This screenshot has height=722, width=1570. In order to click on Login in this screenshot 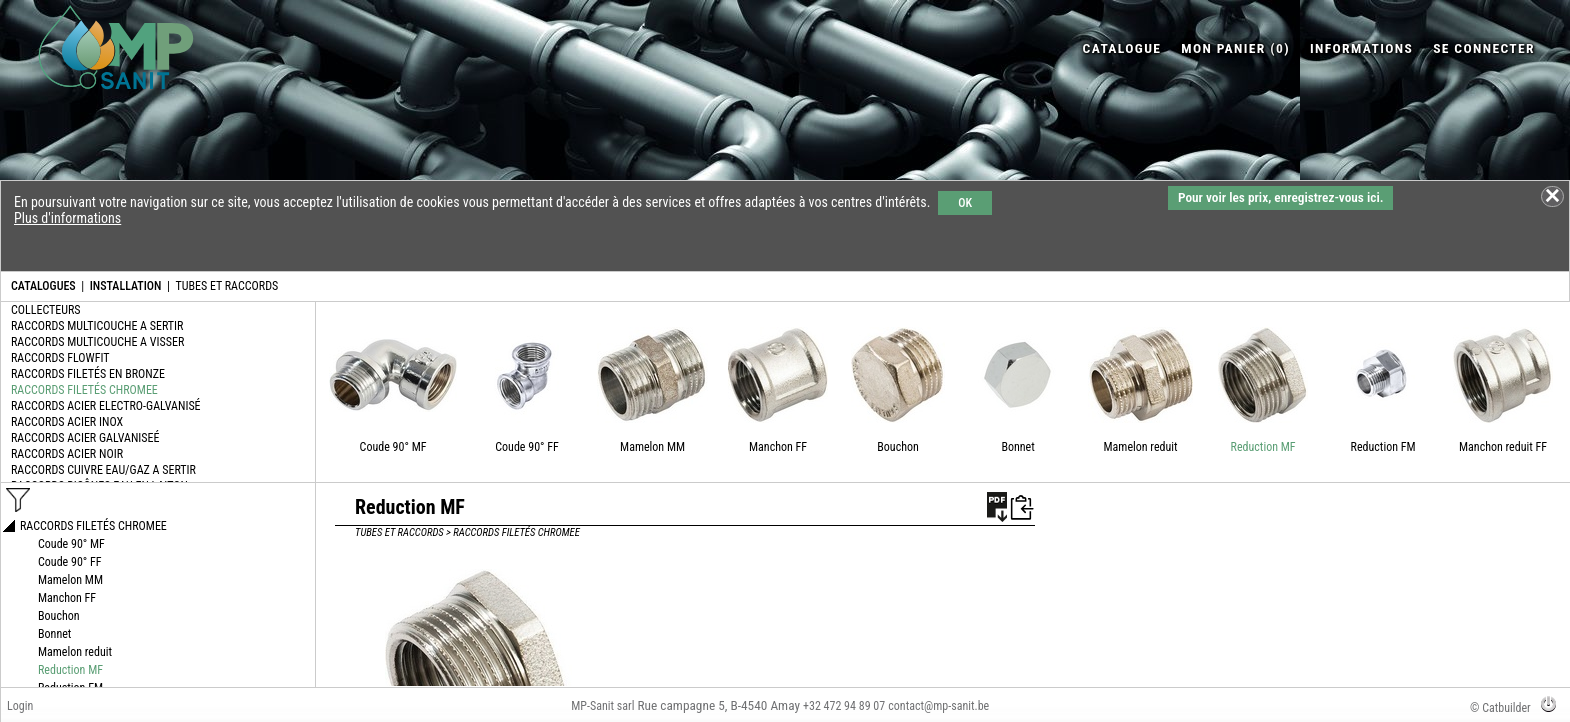, I will do `click(20, 706)`.